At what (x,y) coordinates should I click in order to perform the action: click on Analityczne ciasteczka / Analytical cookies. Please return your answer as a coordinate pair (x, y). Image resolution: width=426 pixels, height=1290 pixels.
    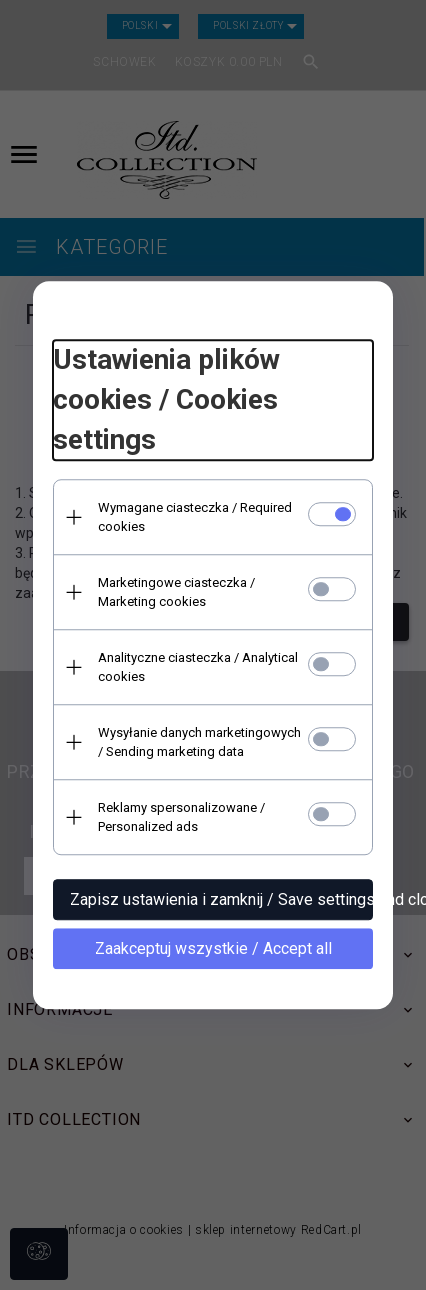
    Looking at the image, I should click on (198, 667).